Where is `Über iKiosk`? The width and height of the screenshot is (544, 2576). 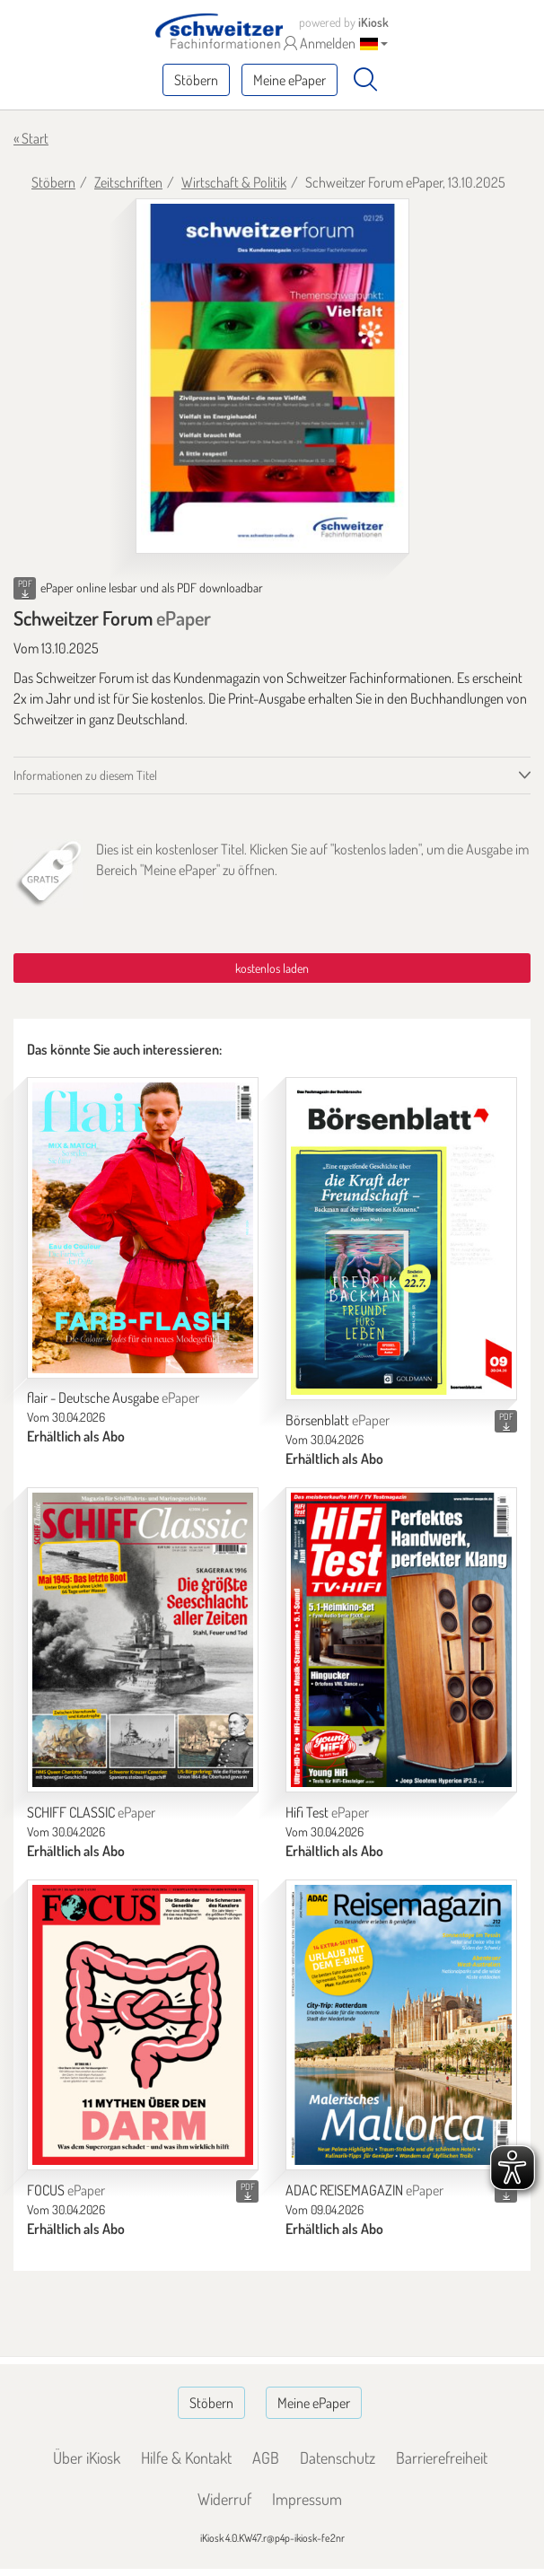
Über iKiosk is located at coordinates (86, 2457).